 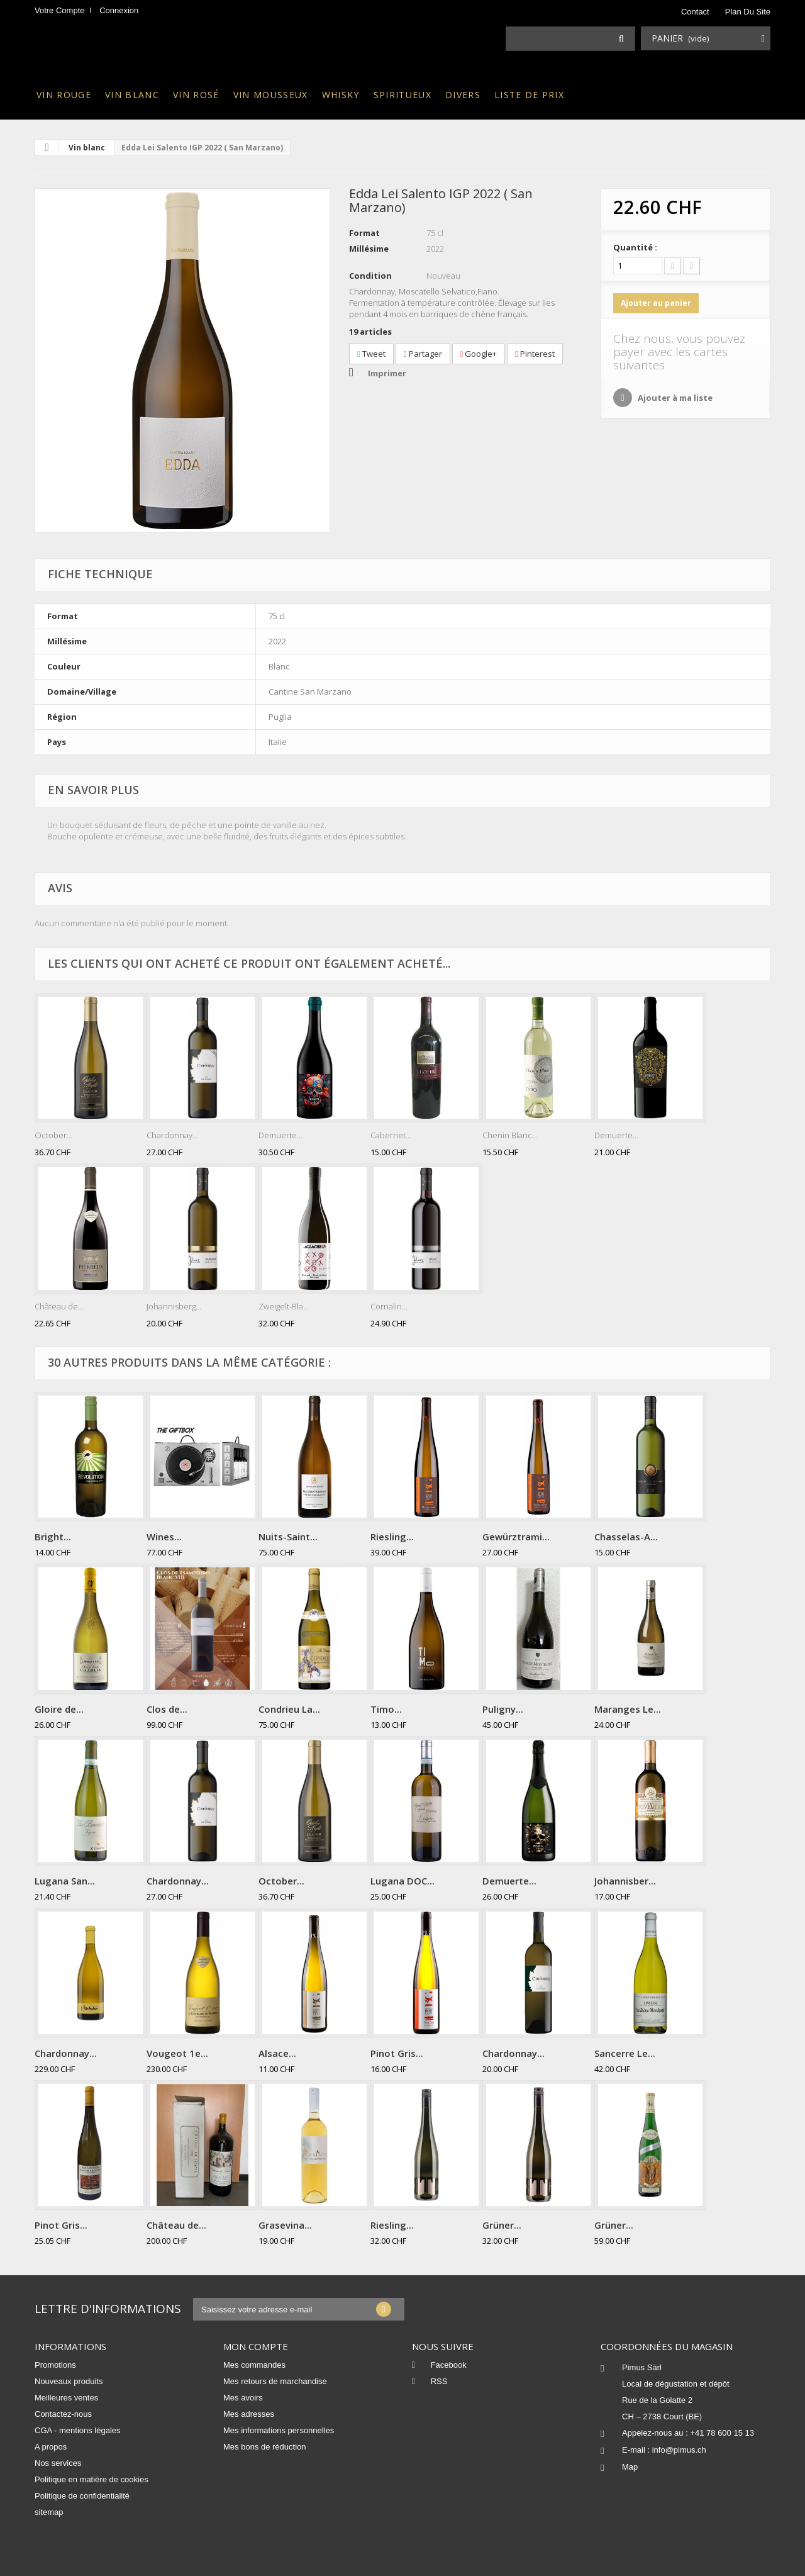 What do you see at coordinates (502, 1709) in the screenshot?
I see `Puligny...` at bounding box center [502, 1709].